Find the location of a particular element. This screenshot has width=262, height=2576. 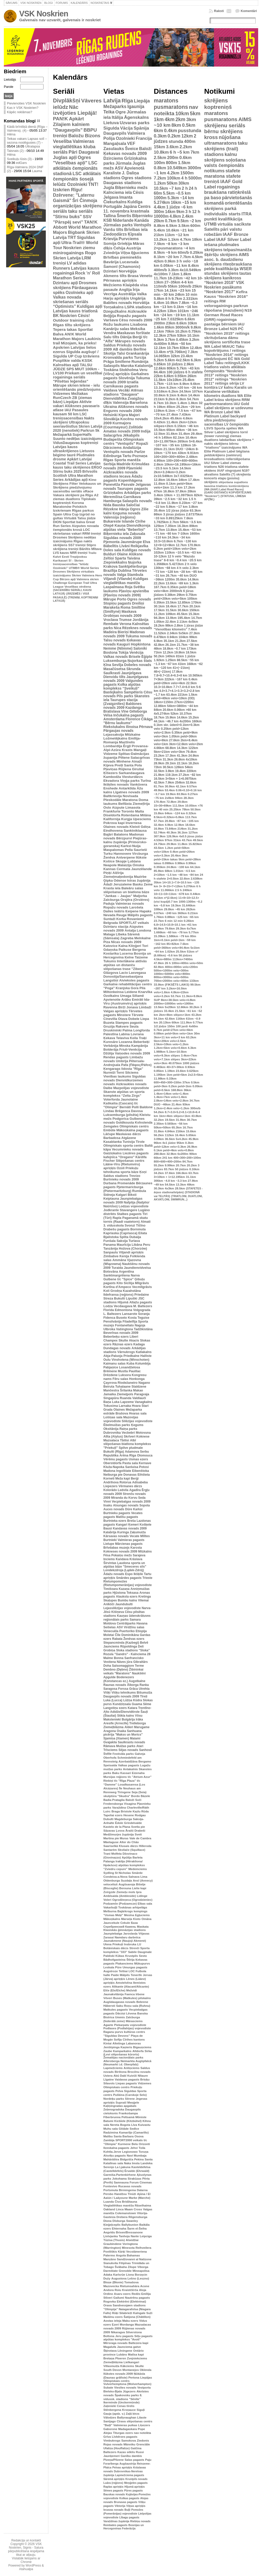

86.9km is located at coordinates (159, 928).